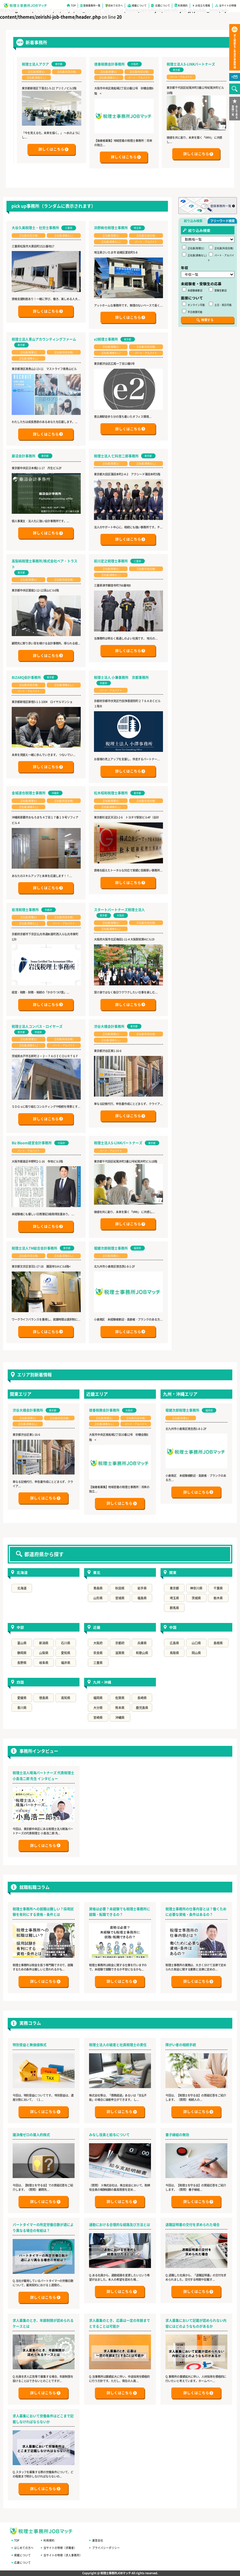 The height and width of the screenshot is (2576, 240). What do you see at coordinates (192, 311) in the screenshot?
I see `平日夜間可能` at bounding box center [192, 311].